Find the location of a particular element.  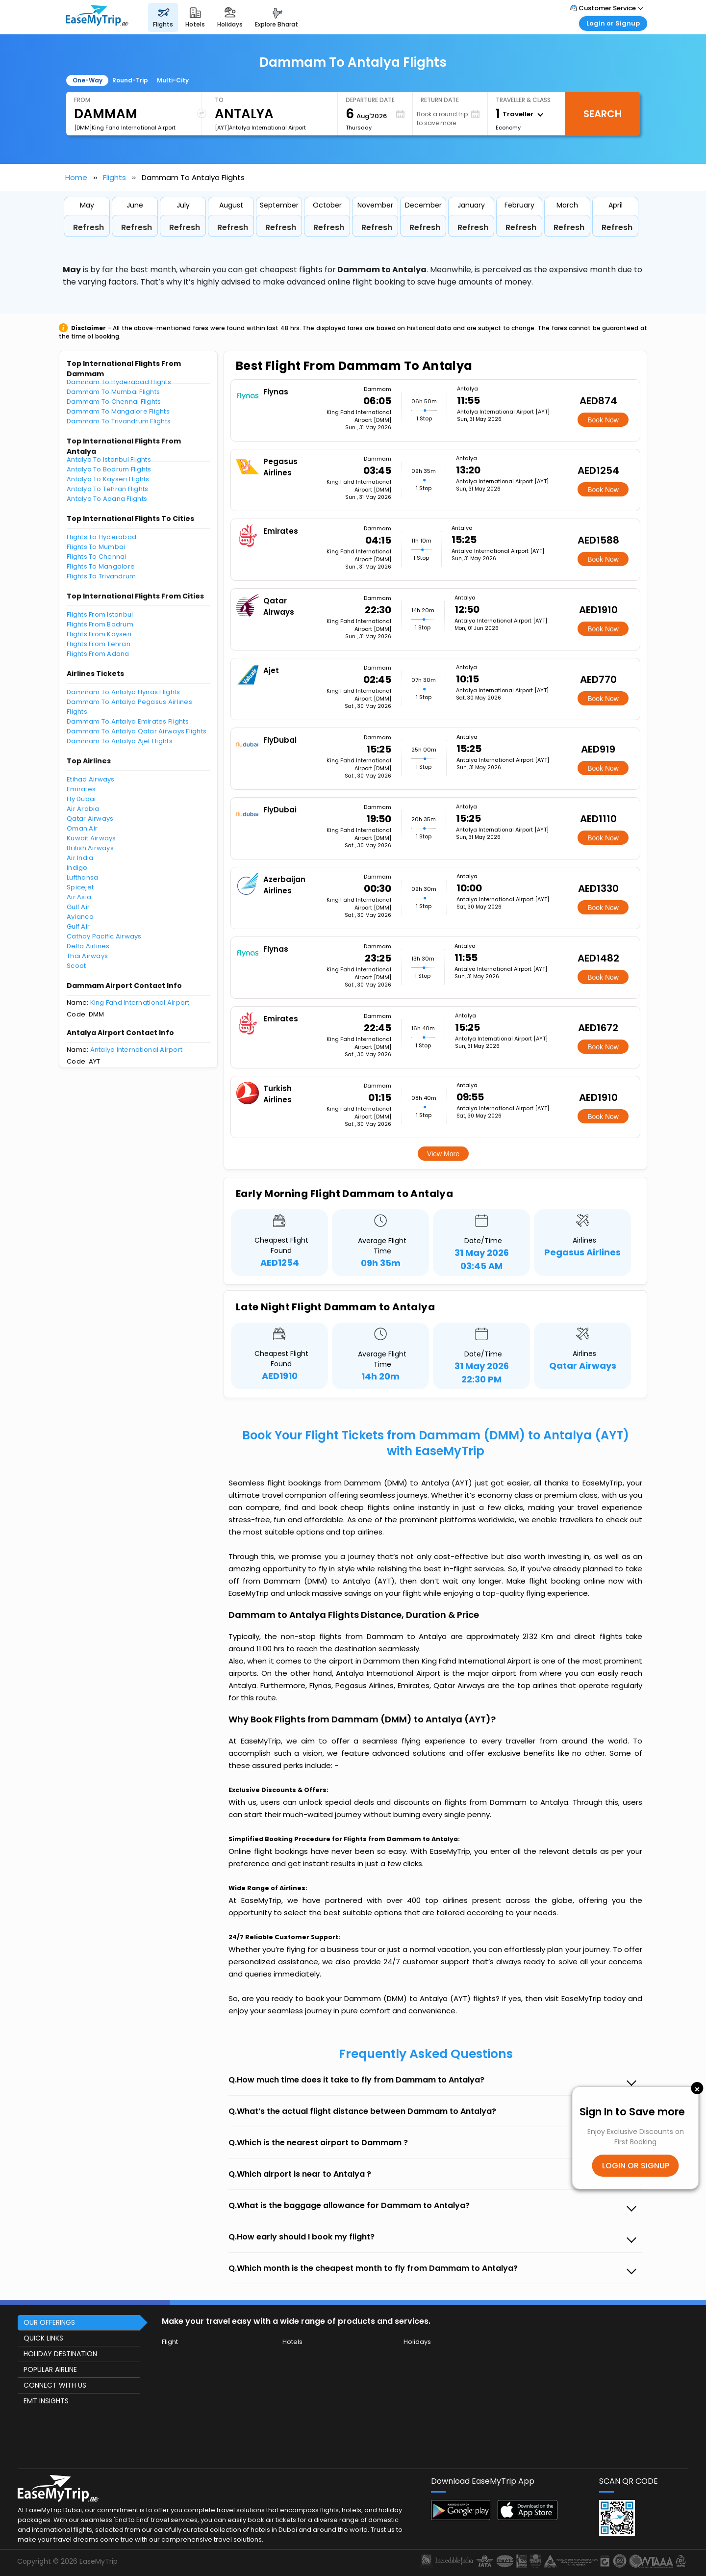

Flights To Hyderabad is located at coordinates (101, 537).